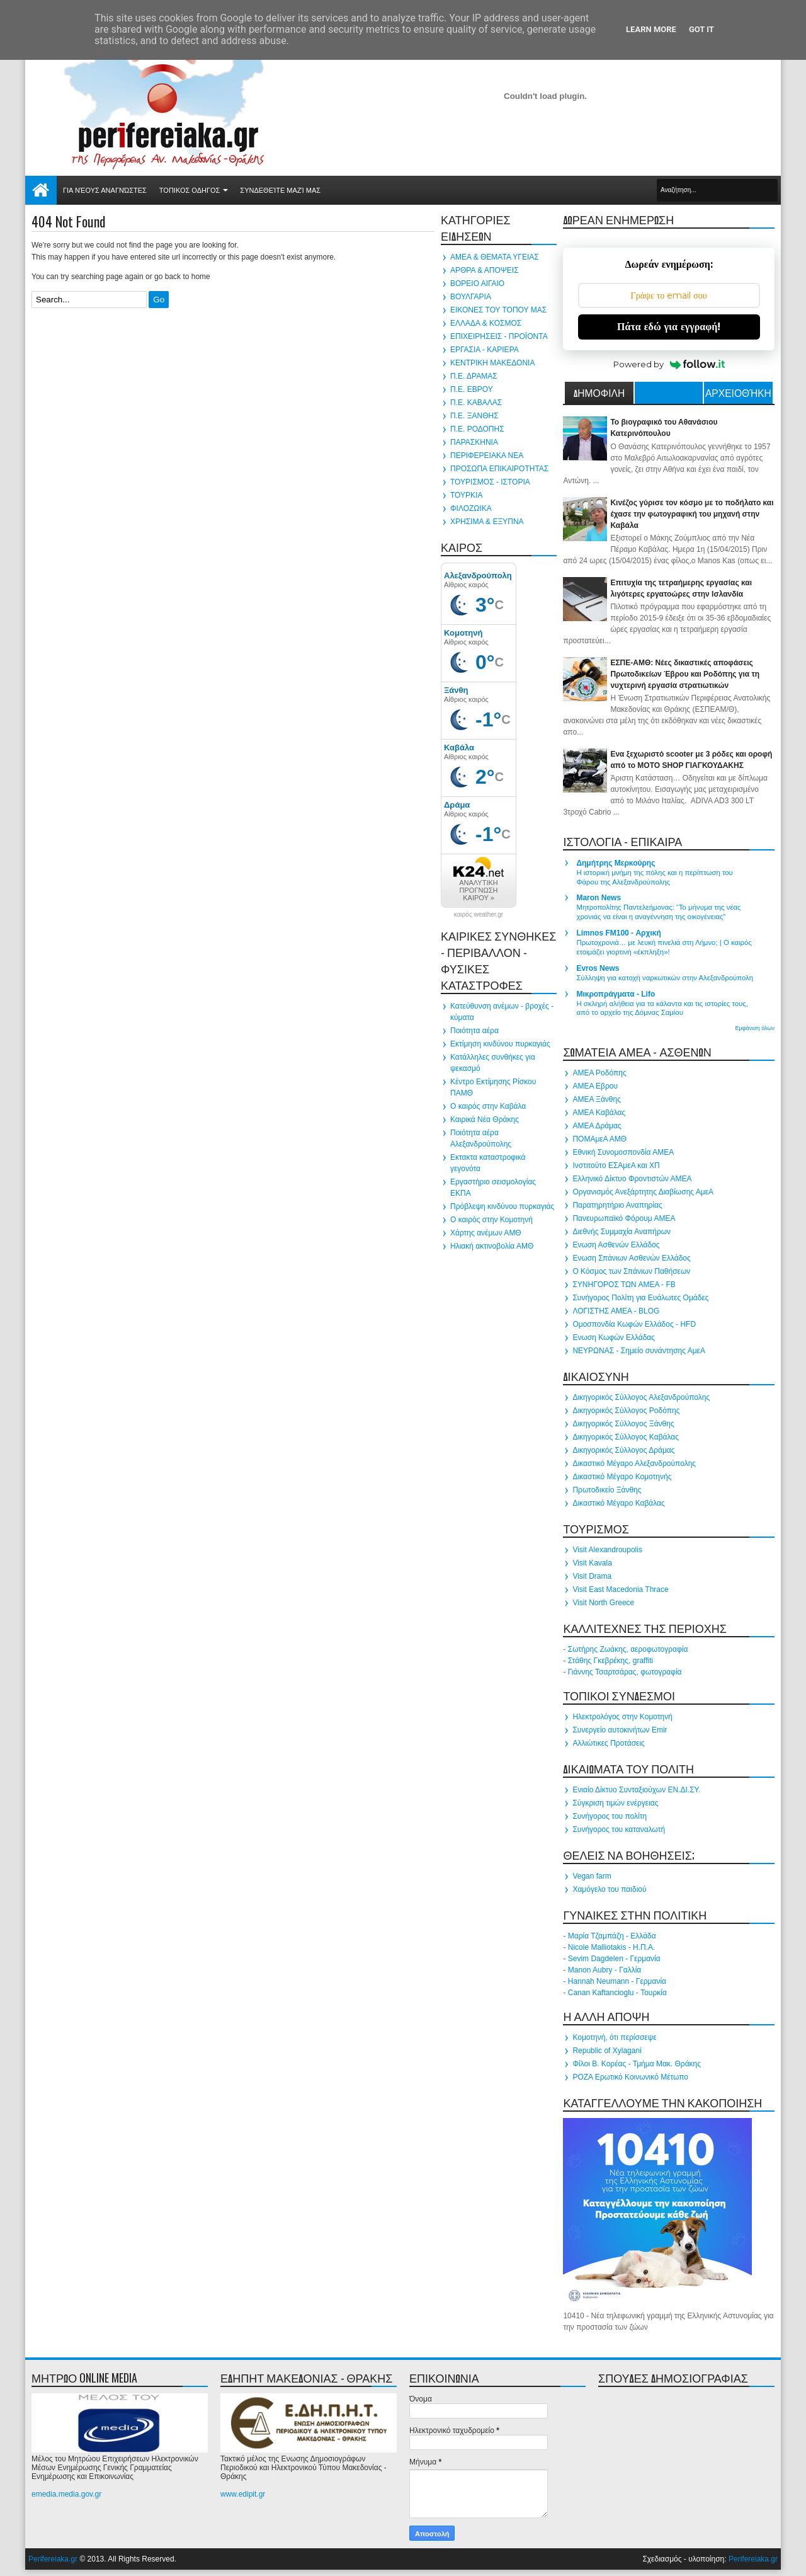 Image resolution: width=806 pixels, height=2576 pixels. I want to click on Π.Ε. ΞΑΝΘΗΣ, so click(474, 415).